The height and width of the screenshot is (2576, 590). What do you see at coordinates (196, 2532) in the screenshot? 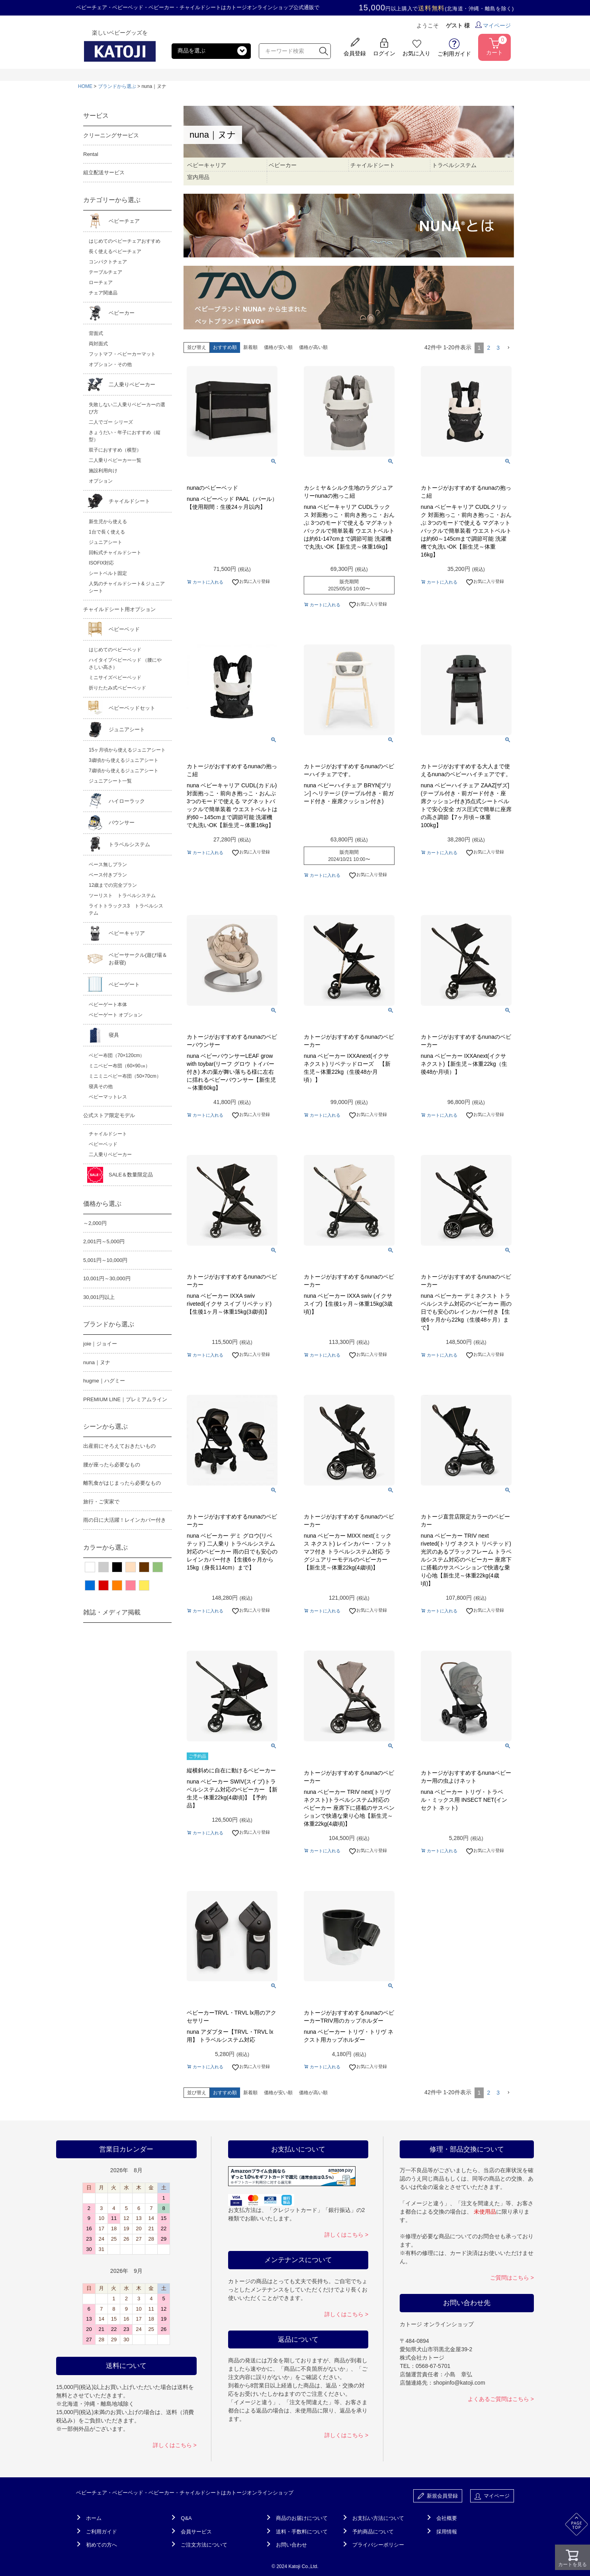
I see `会員サービス` at bounding box center [196, 2532].